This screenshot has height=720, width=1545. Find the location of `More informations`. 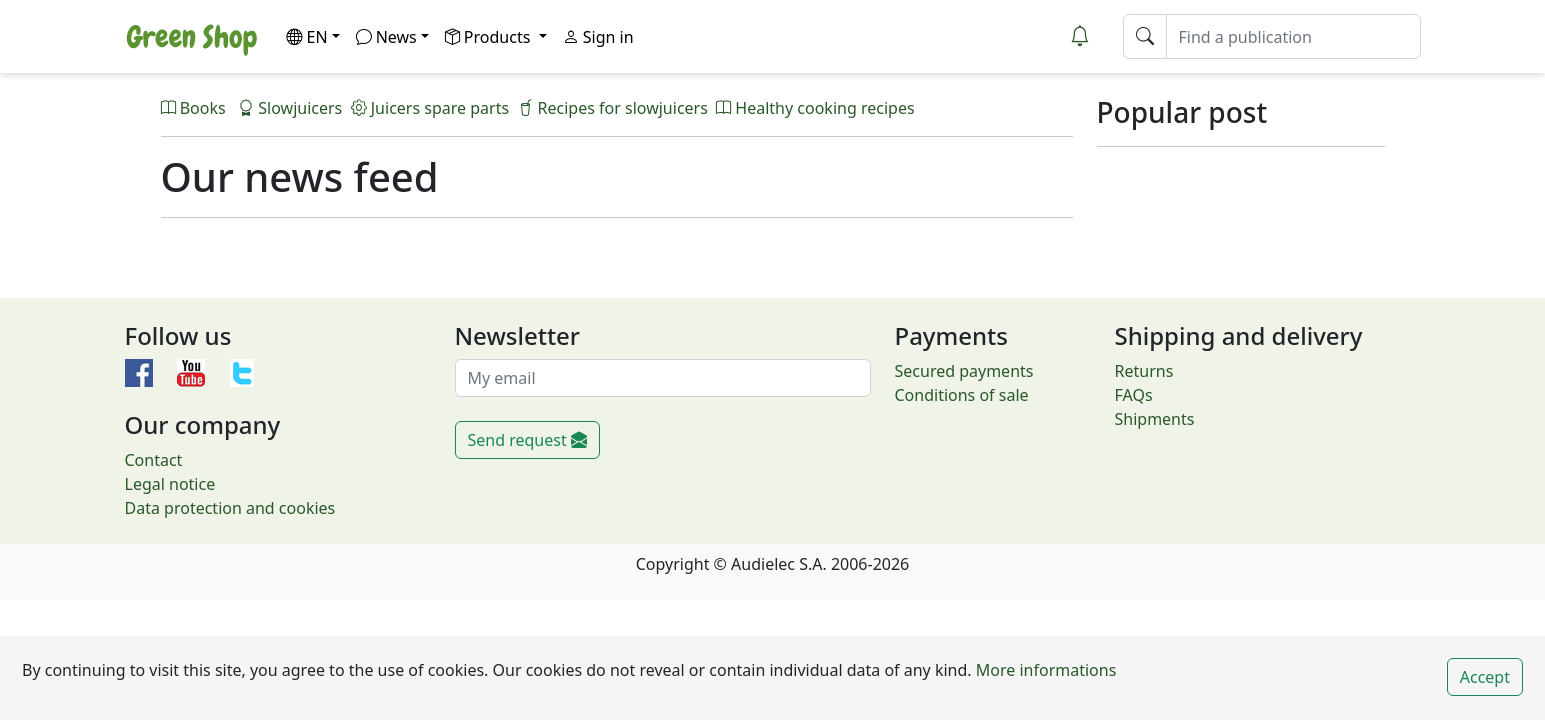

More informations is located at coordinates (1044, 670).